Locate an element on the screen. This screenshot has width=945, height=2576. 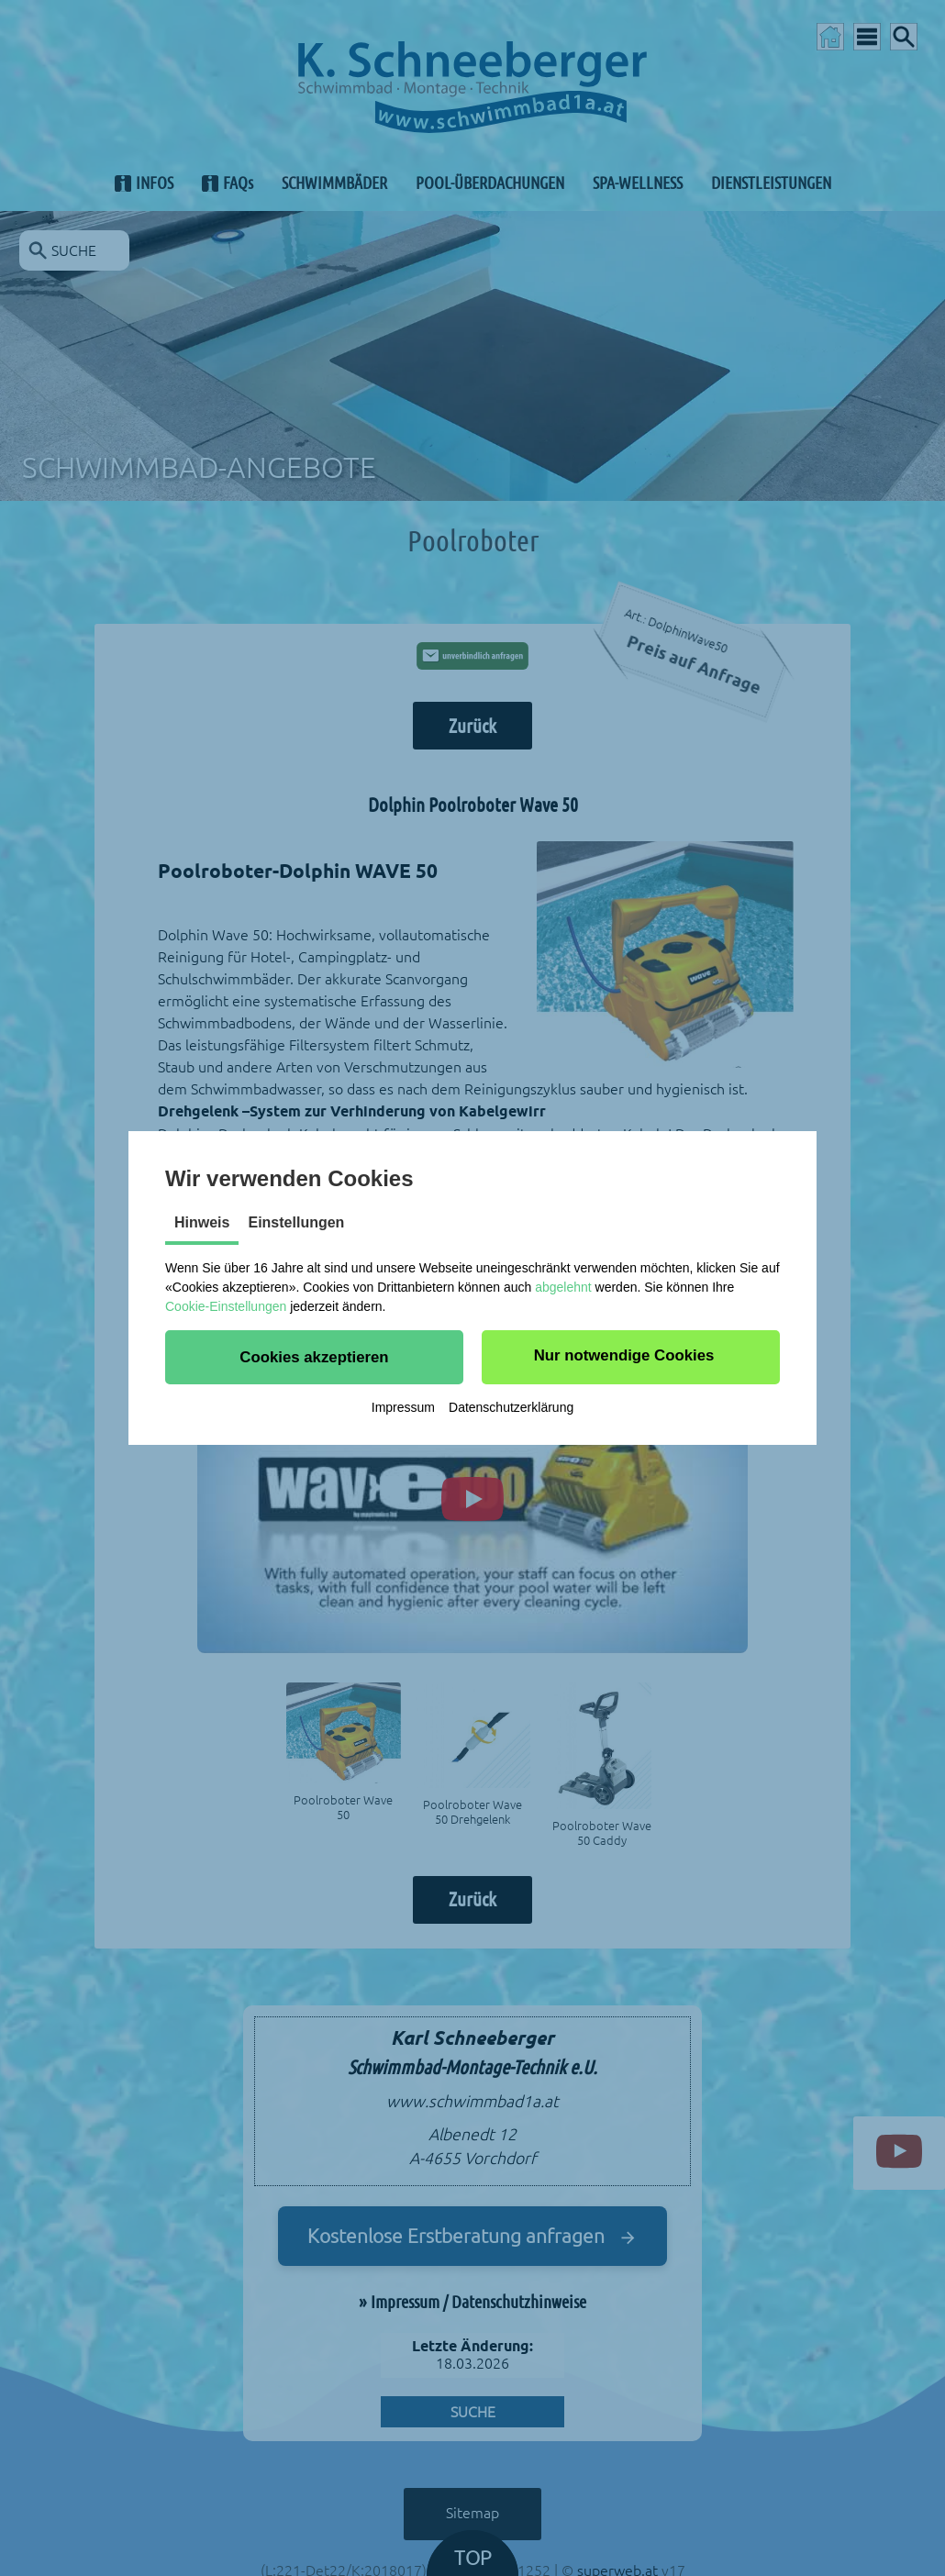
Einstellungen [tab] is located at coordinates (296, 1222).